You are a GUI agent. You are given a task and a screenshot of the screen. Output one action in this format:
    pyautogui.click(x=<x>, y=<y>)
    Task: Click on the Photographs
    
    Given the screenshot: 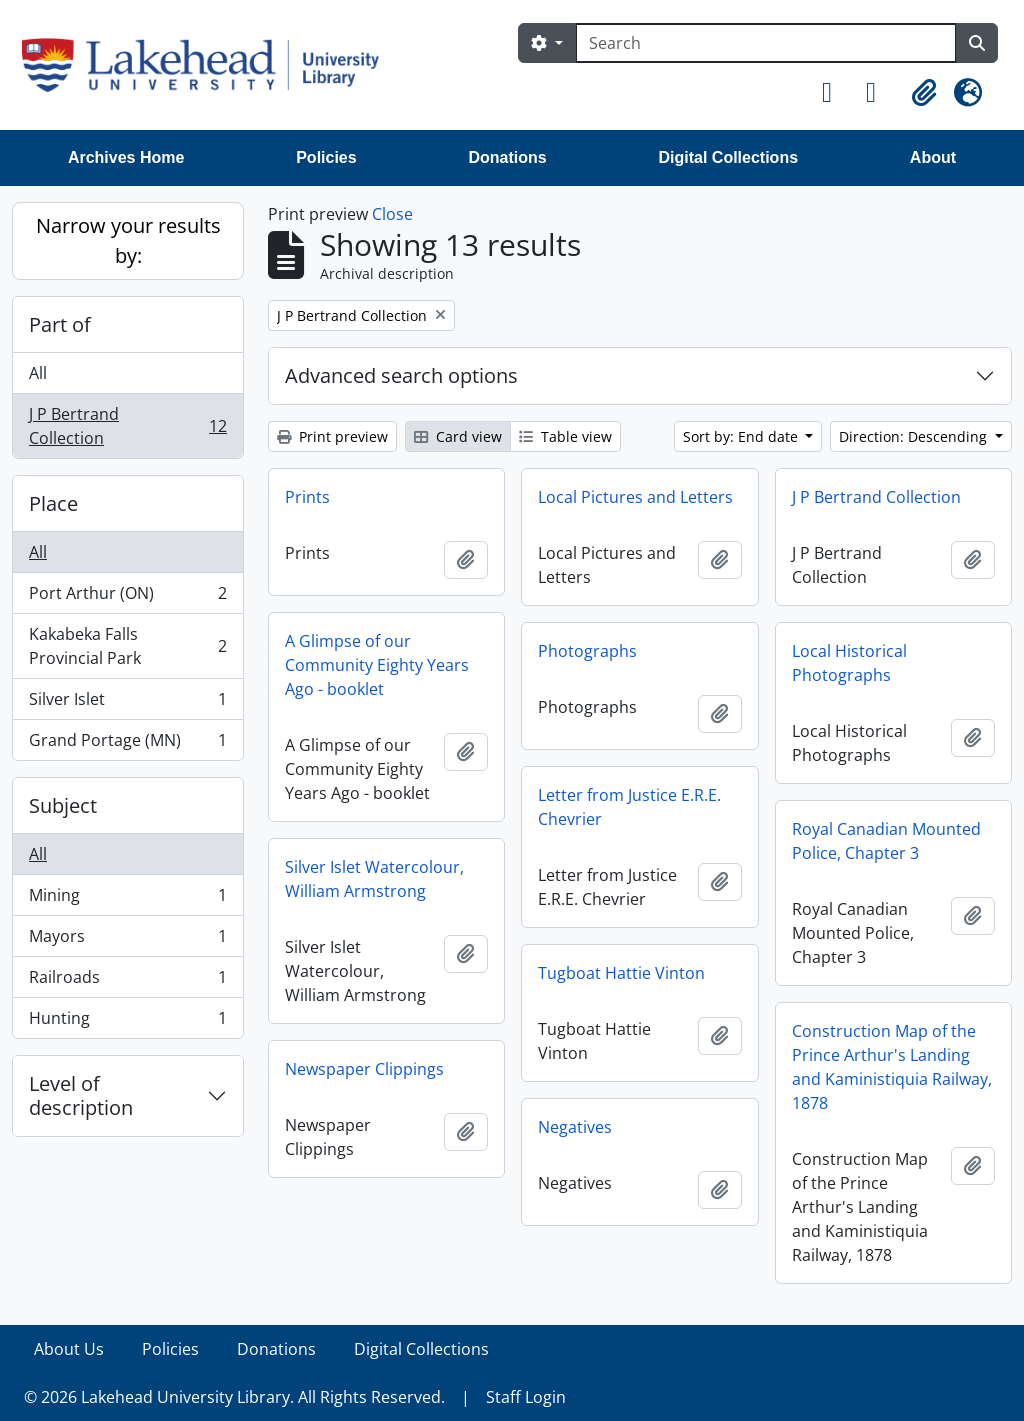 What is the action you would take?
    pyautogui.click(x=587, y=651)
    